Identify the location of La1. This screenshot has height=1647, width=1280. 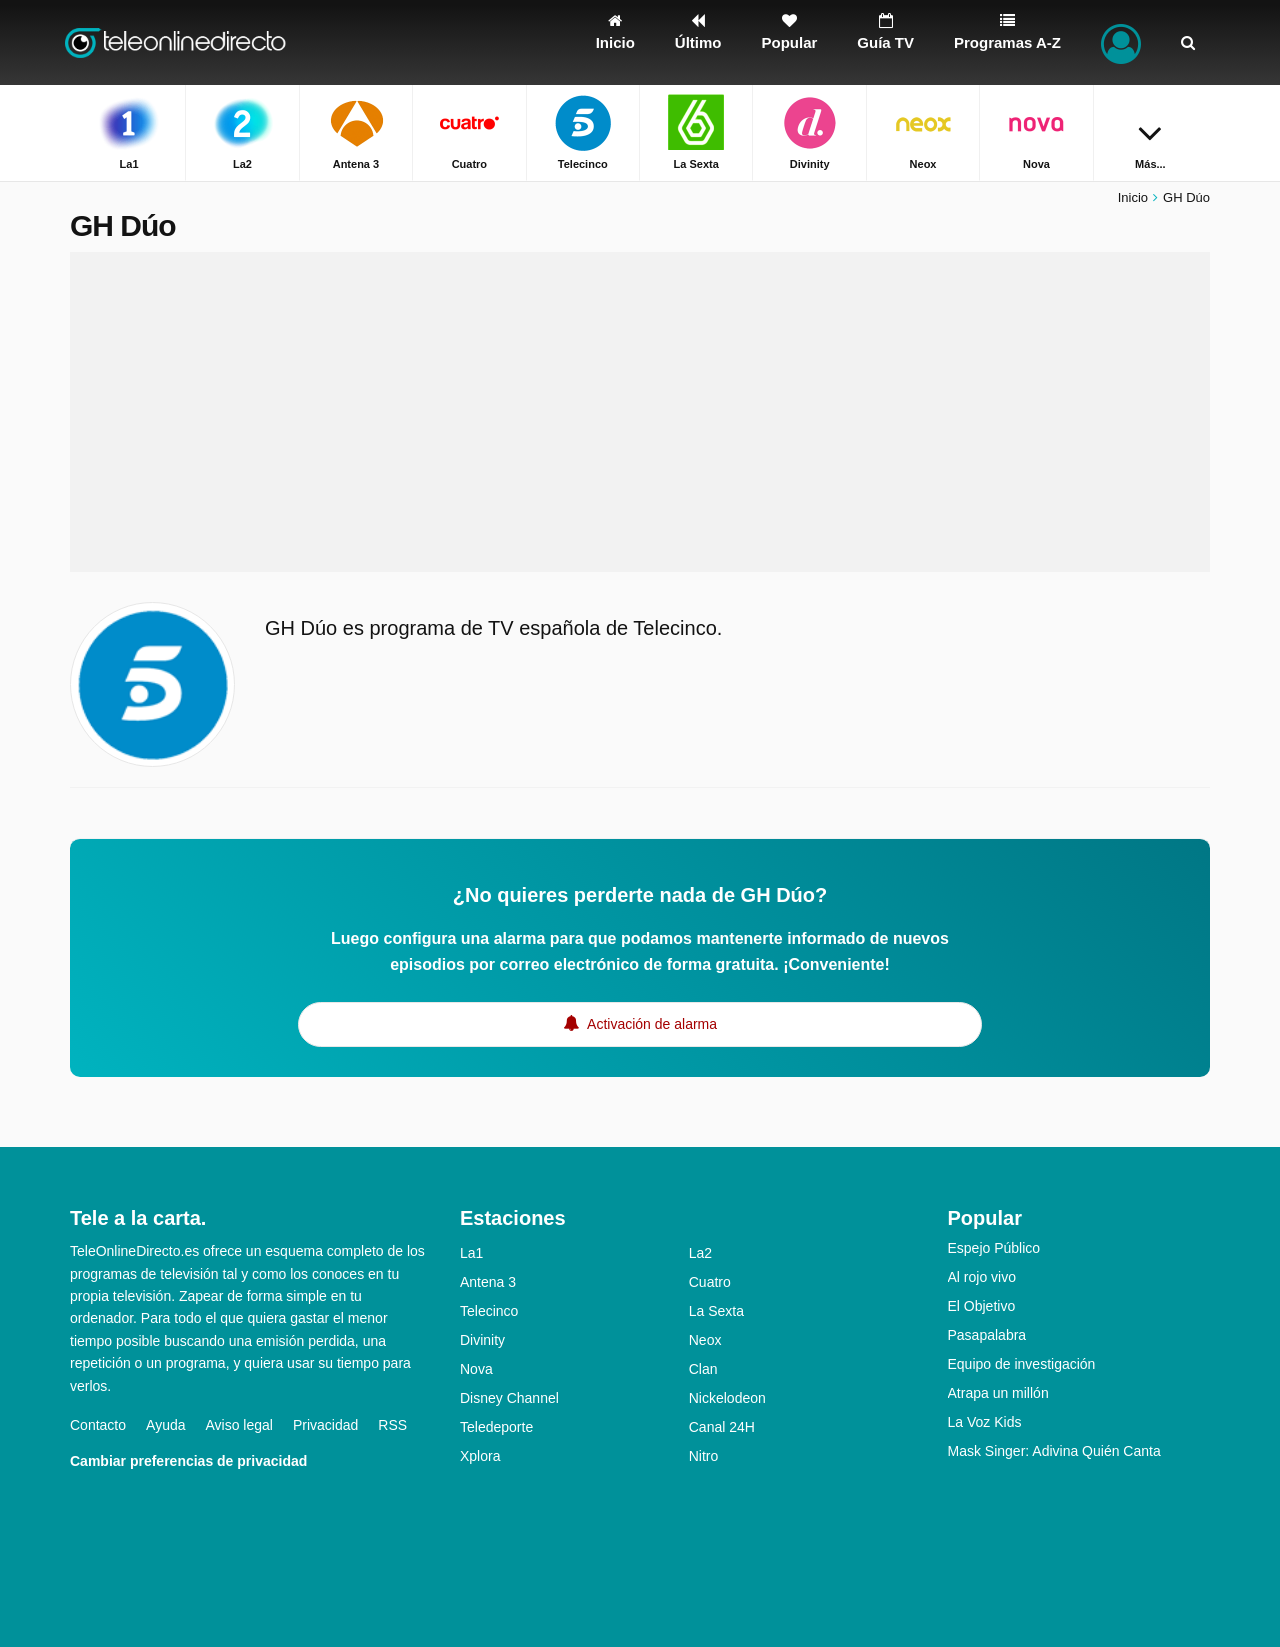
(471, 1253).